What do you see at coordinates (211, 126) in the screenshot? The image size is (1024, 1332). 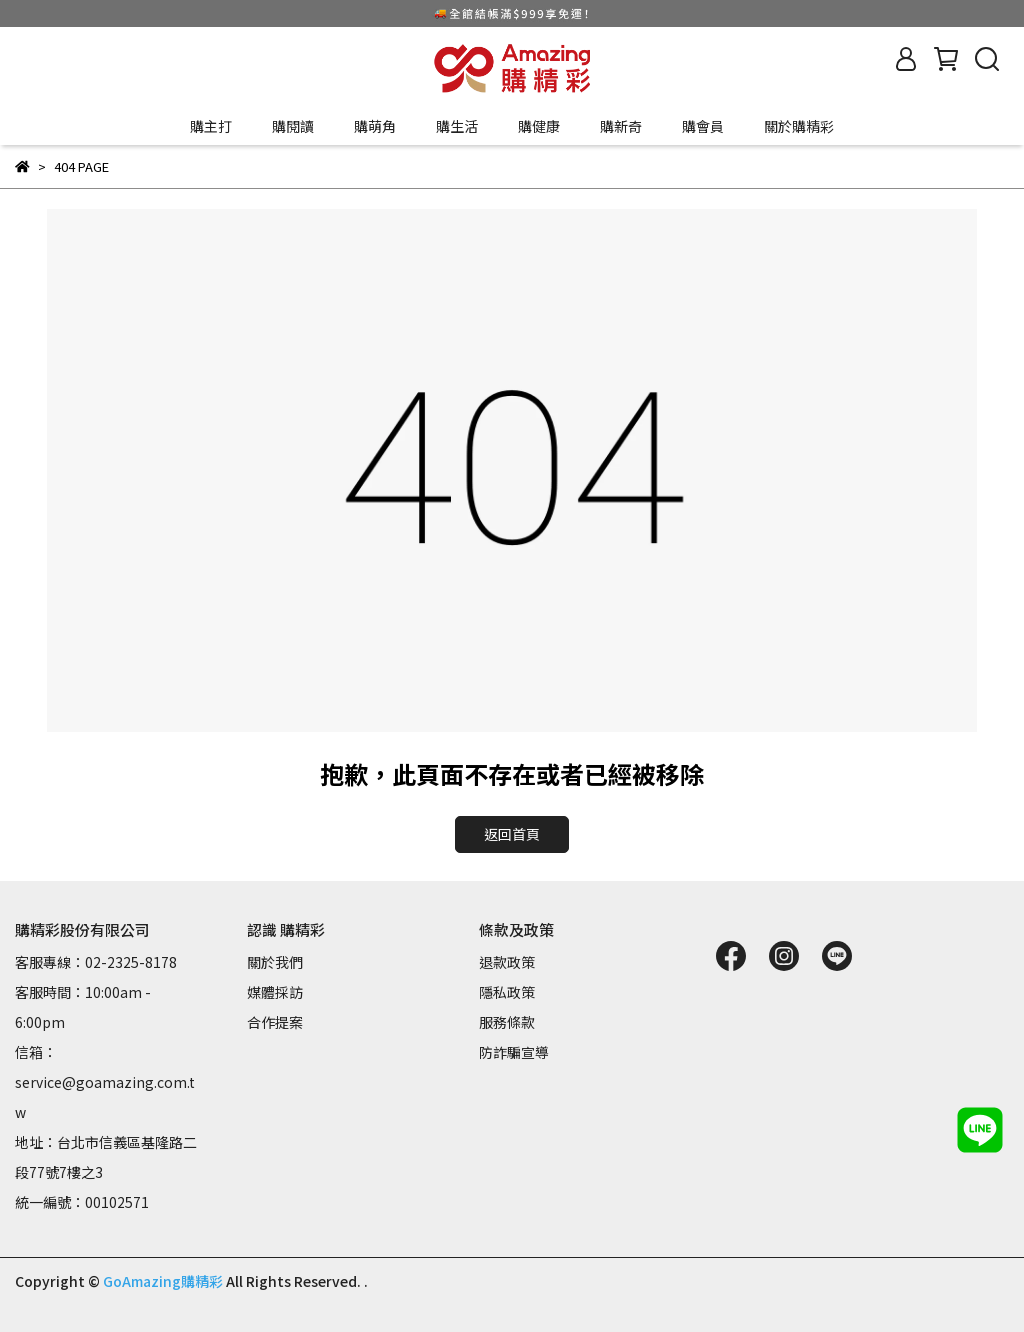 I see `購主打` at bounding box center [211, 126].